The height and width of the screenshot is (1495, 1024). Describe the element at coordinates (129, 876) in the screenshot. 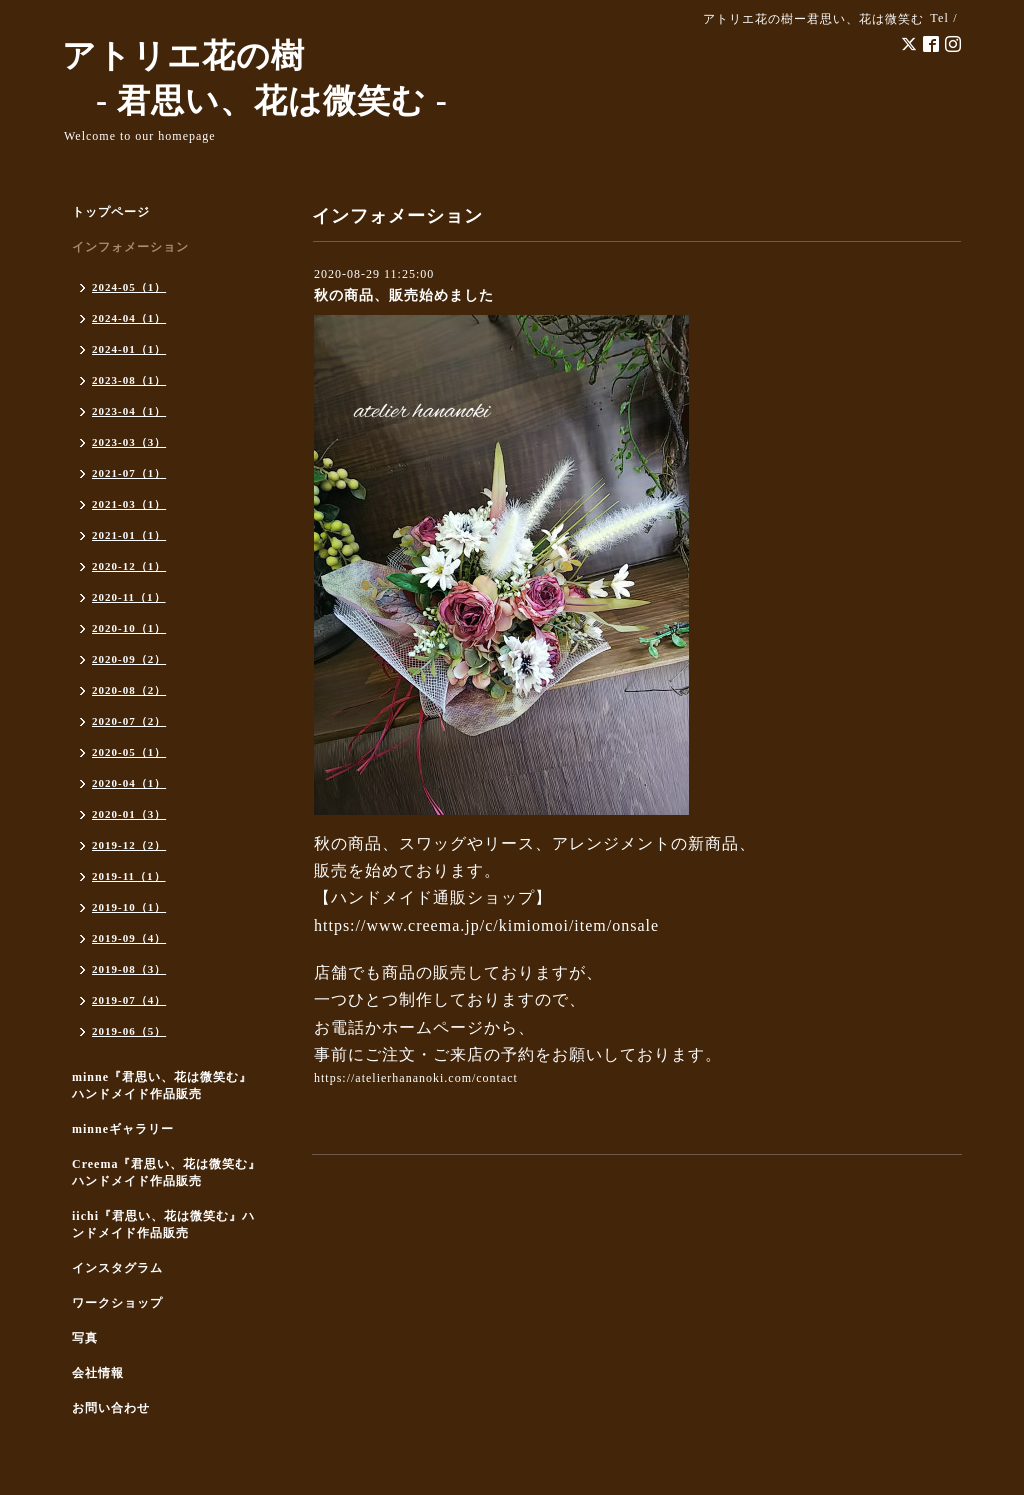

I see `2019-11（1）` at that location.